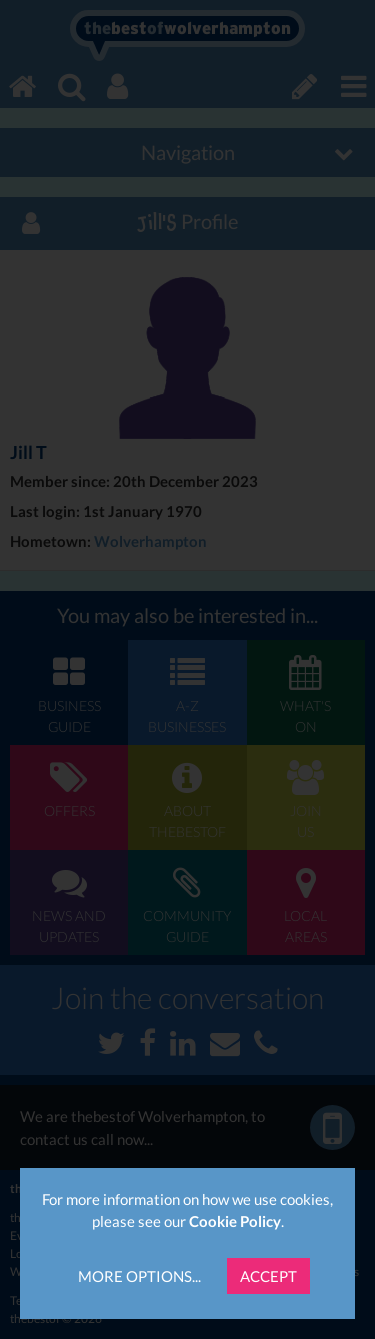 This screenshot has height=1339, width=375. Describe the element at coordinates (268, 1276) in the screenshot. I see `Accept` at that location.